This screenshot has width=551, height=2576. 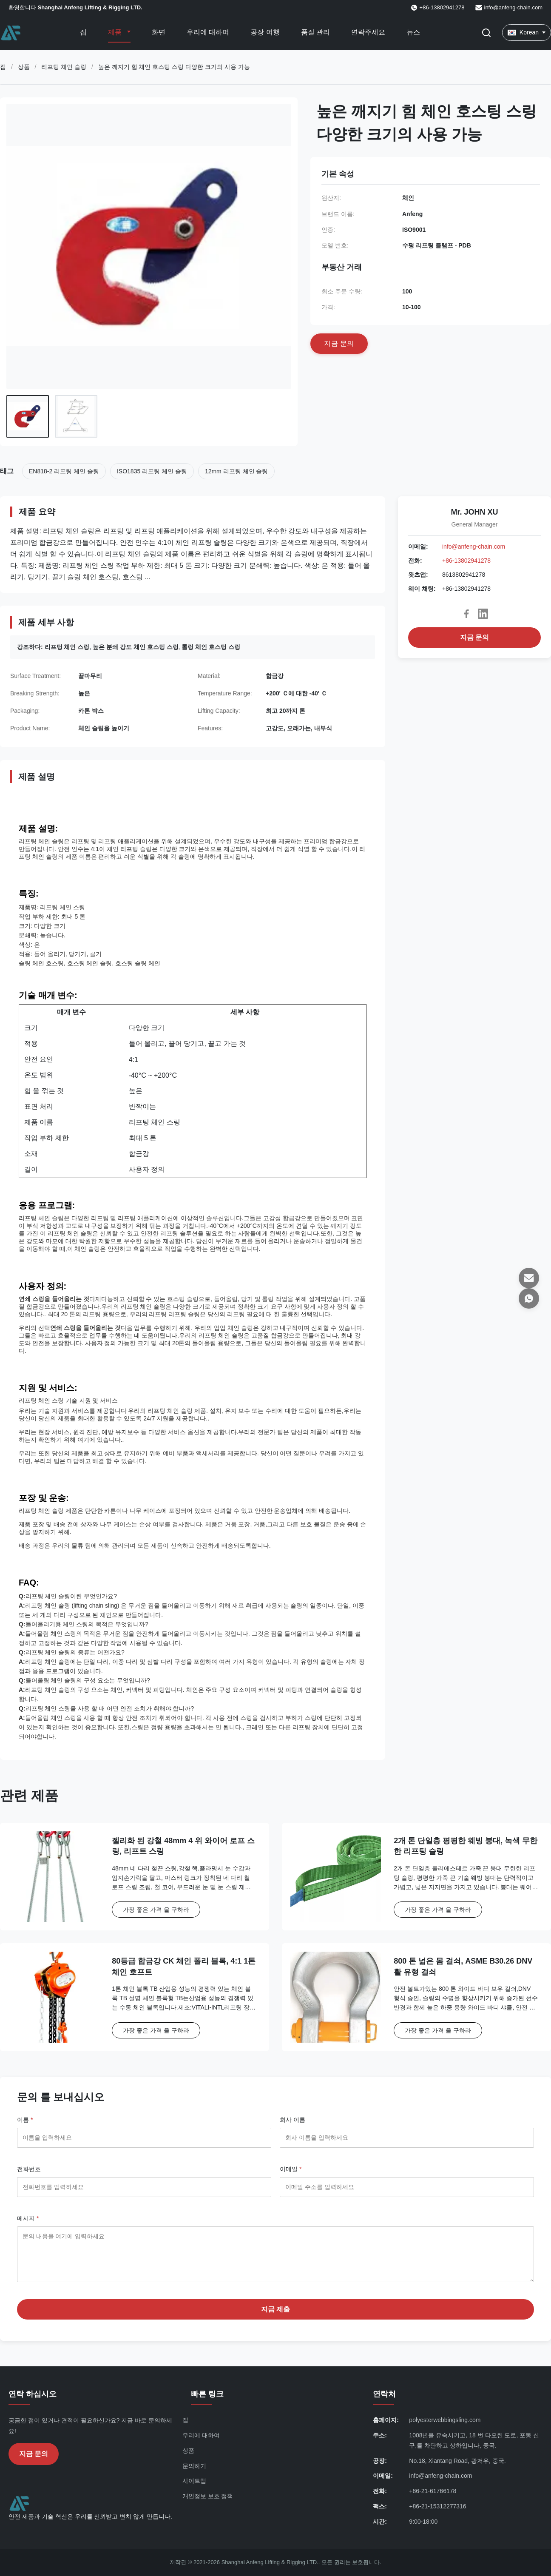 What do you see at coordinates (158, 32) in the screenshot?
I see `화면` at bounding box center [158, 32].